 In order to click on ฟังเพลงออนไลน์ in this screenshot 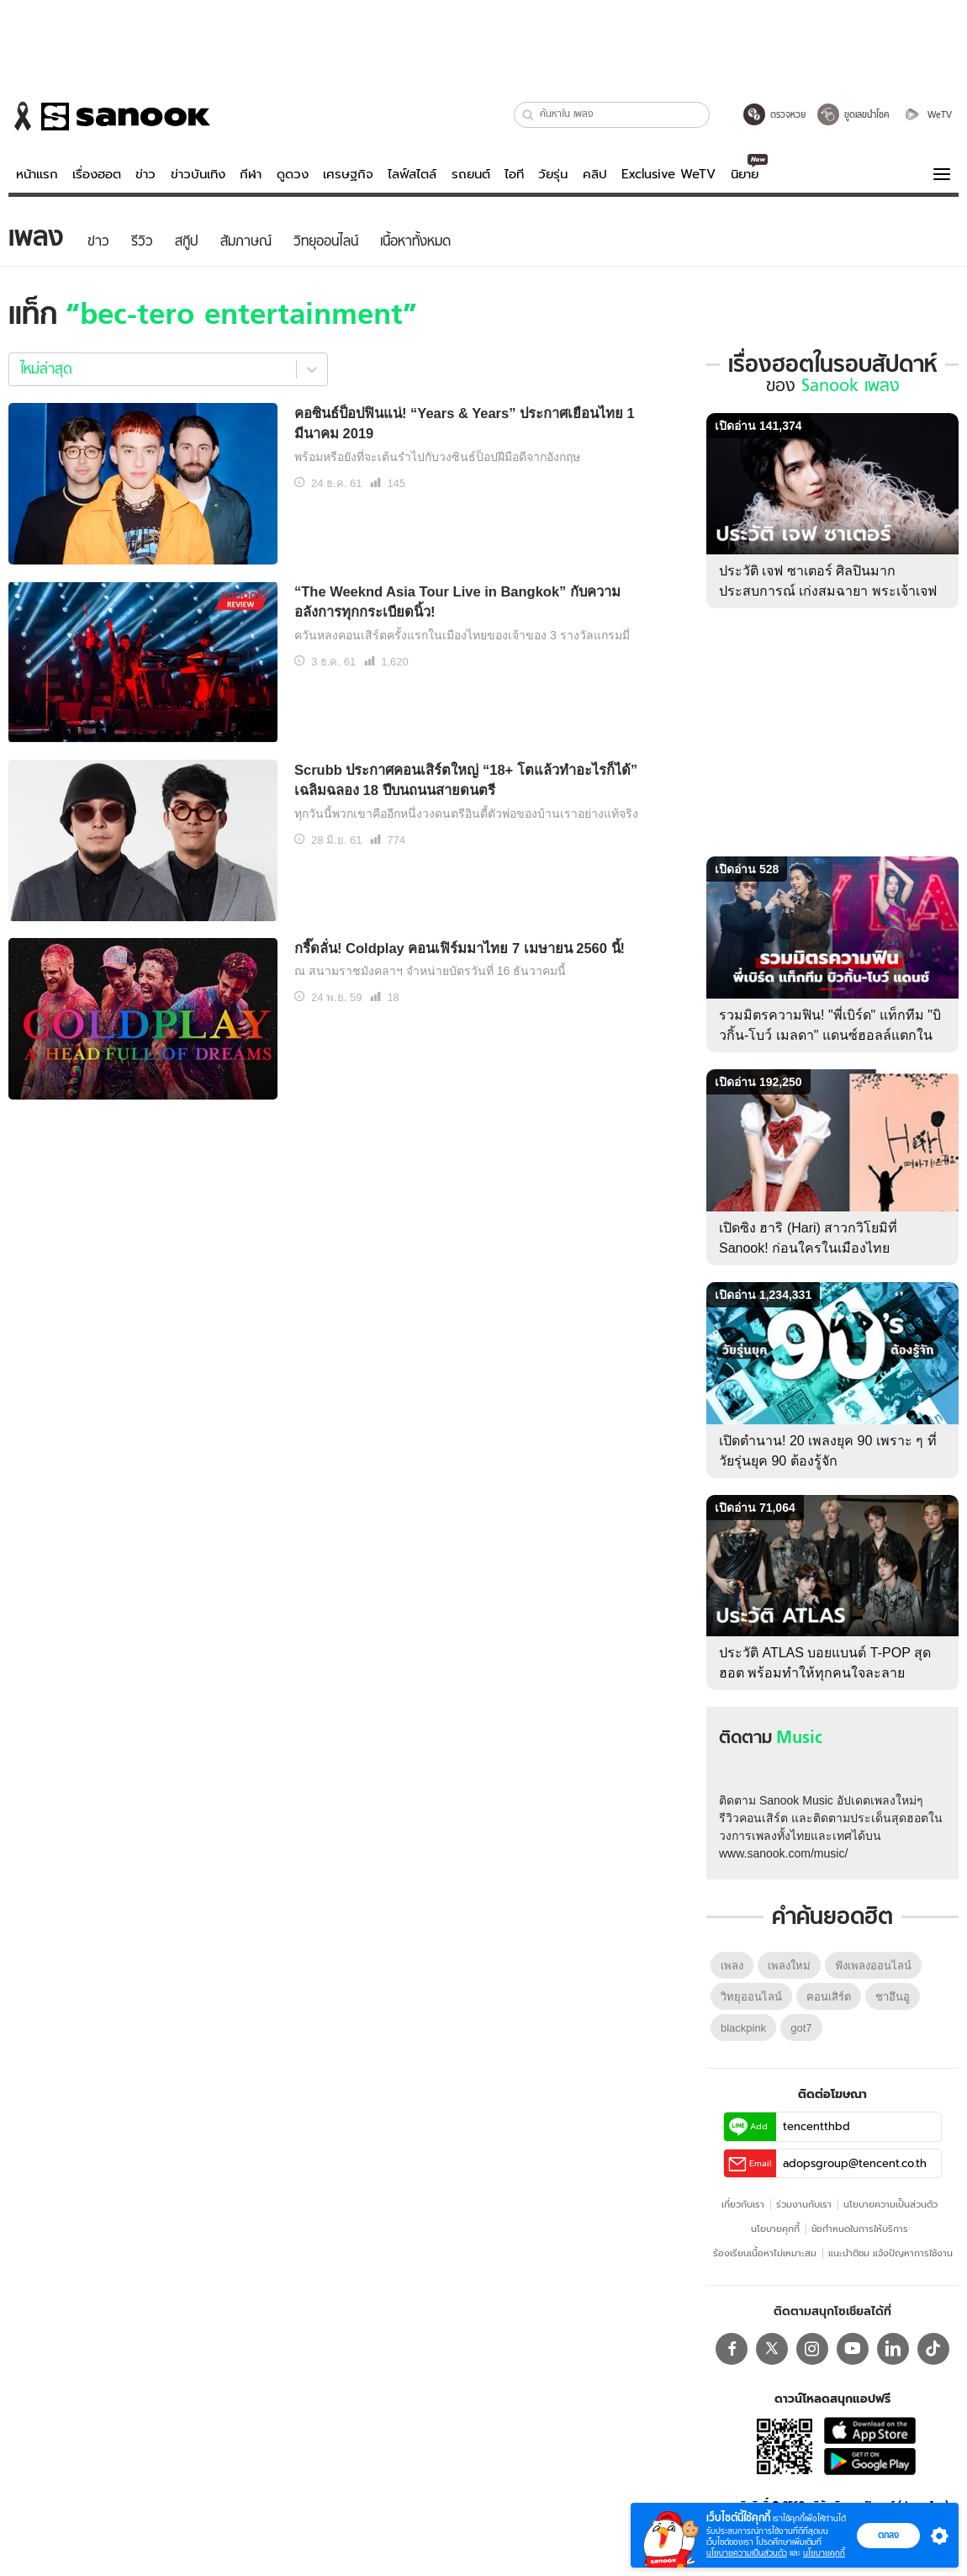, I will do `click(873, 1965)`.